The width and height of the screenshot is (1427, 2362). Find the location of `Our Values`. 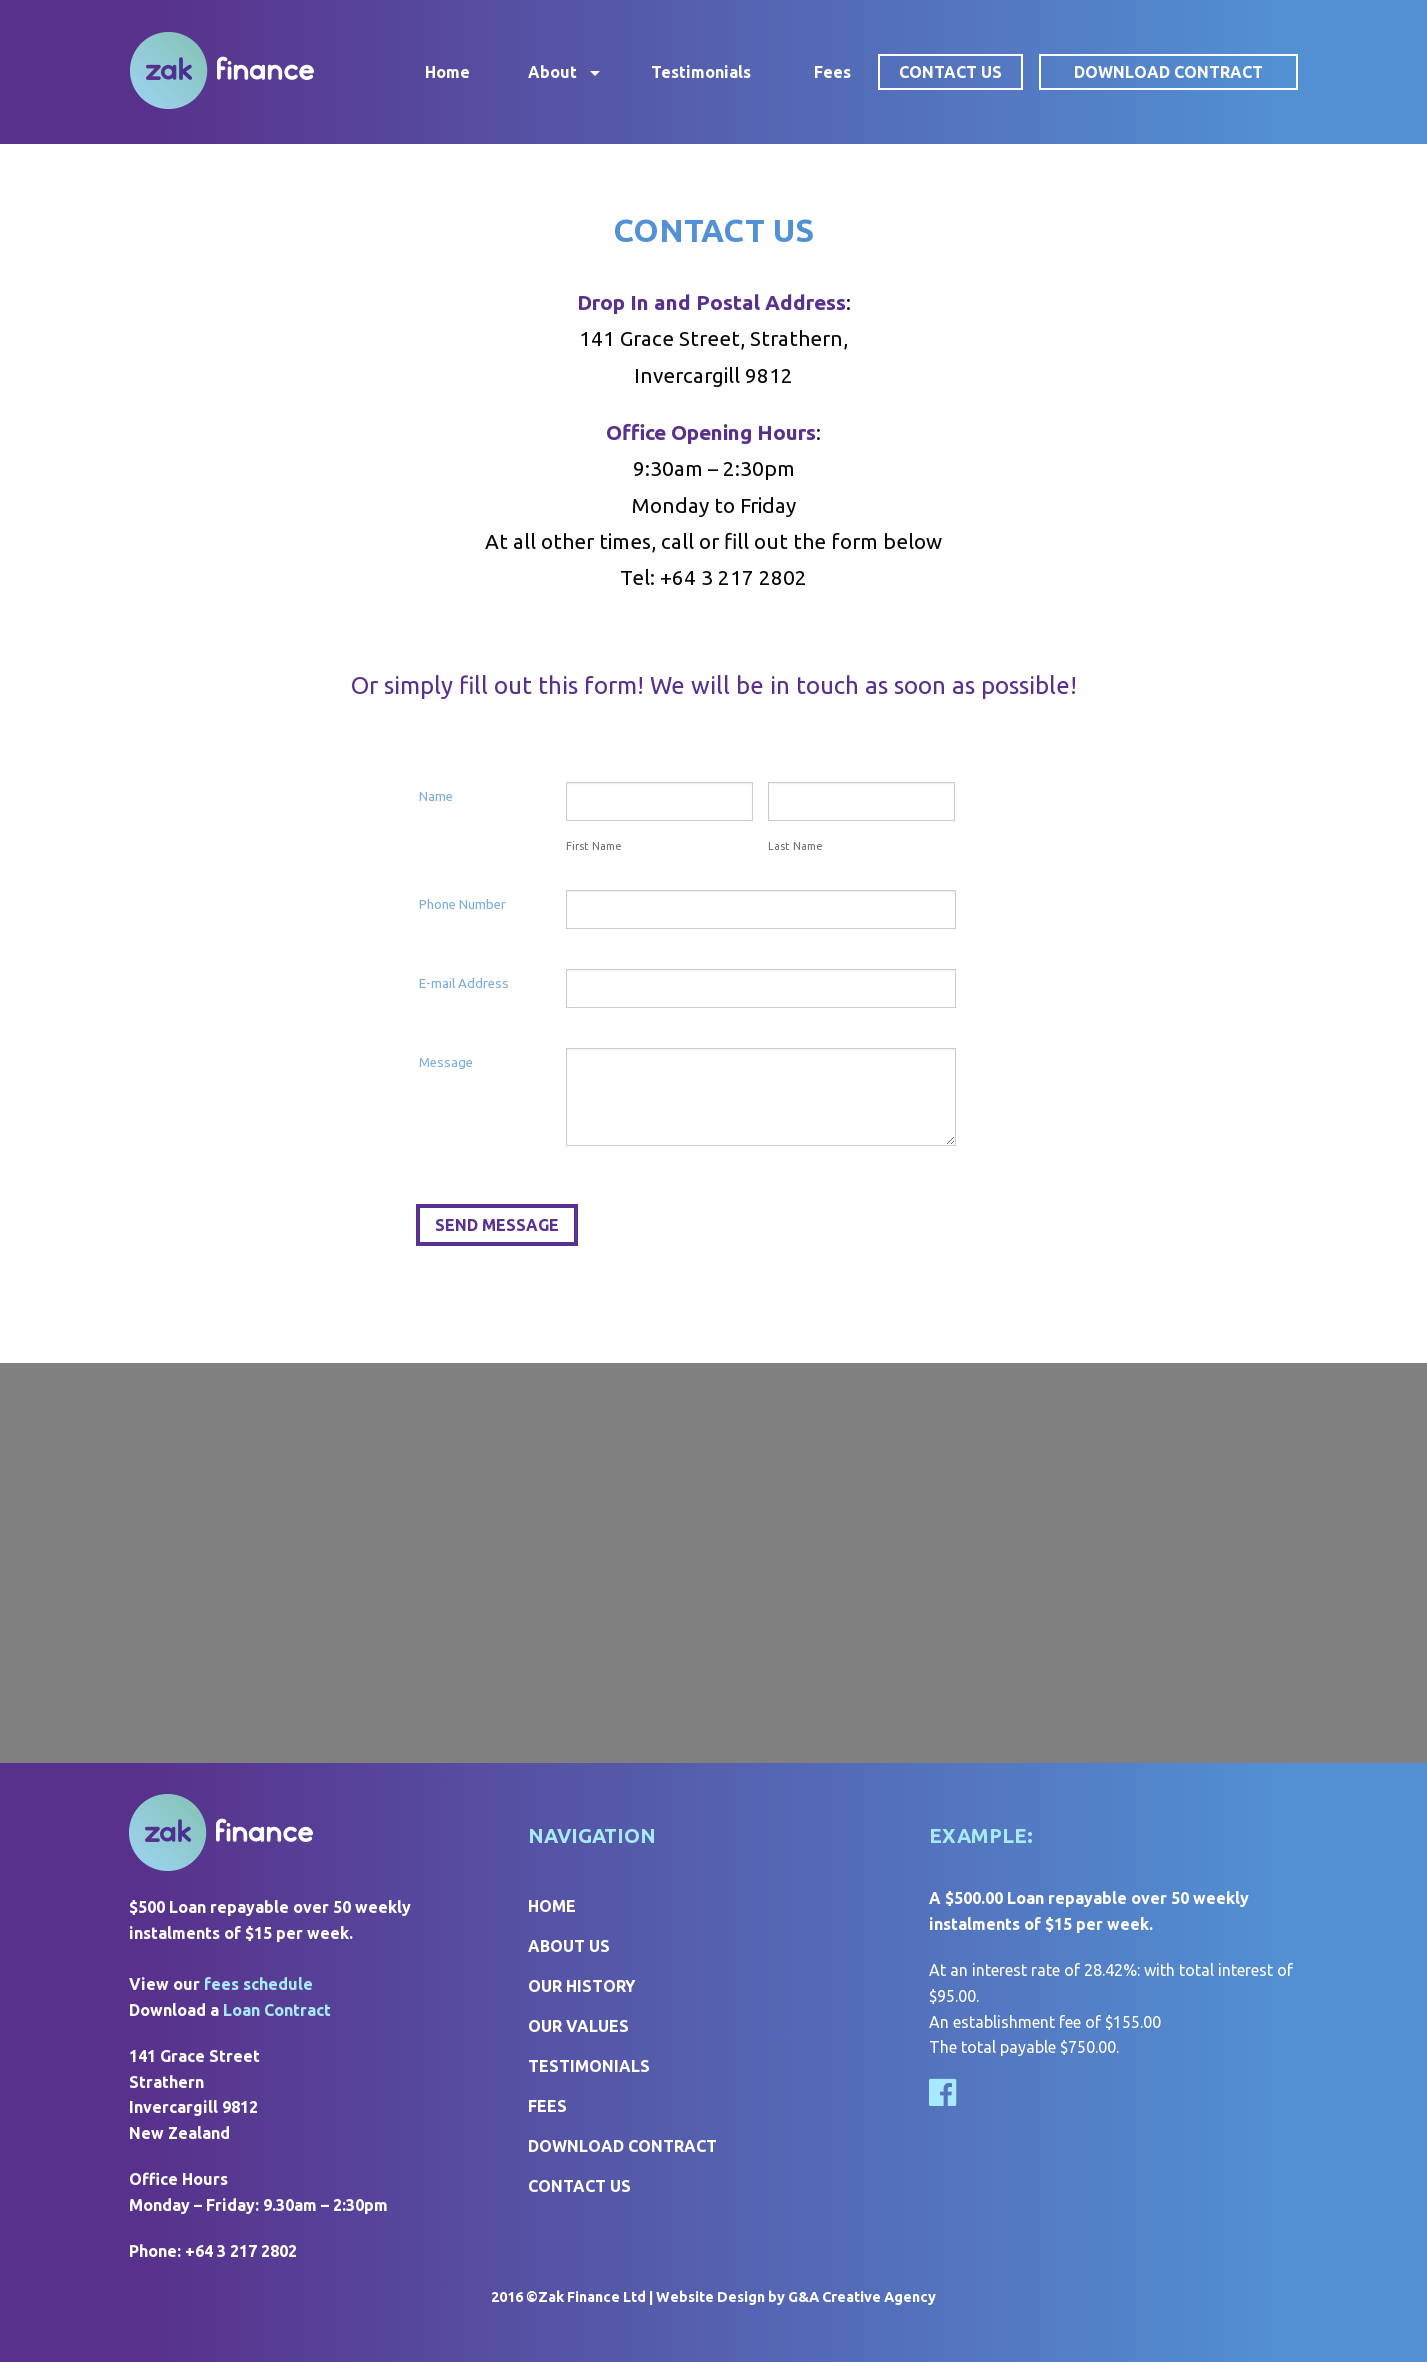

Our Values is located at coordinates (578, 2026).